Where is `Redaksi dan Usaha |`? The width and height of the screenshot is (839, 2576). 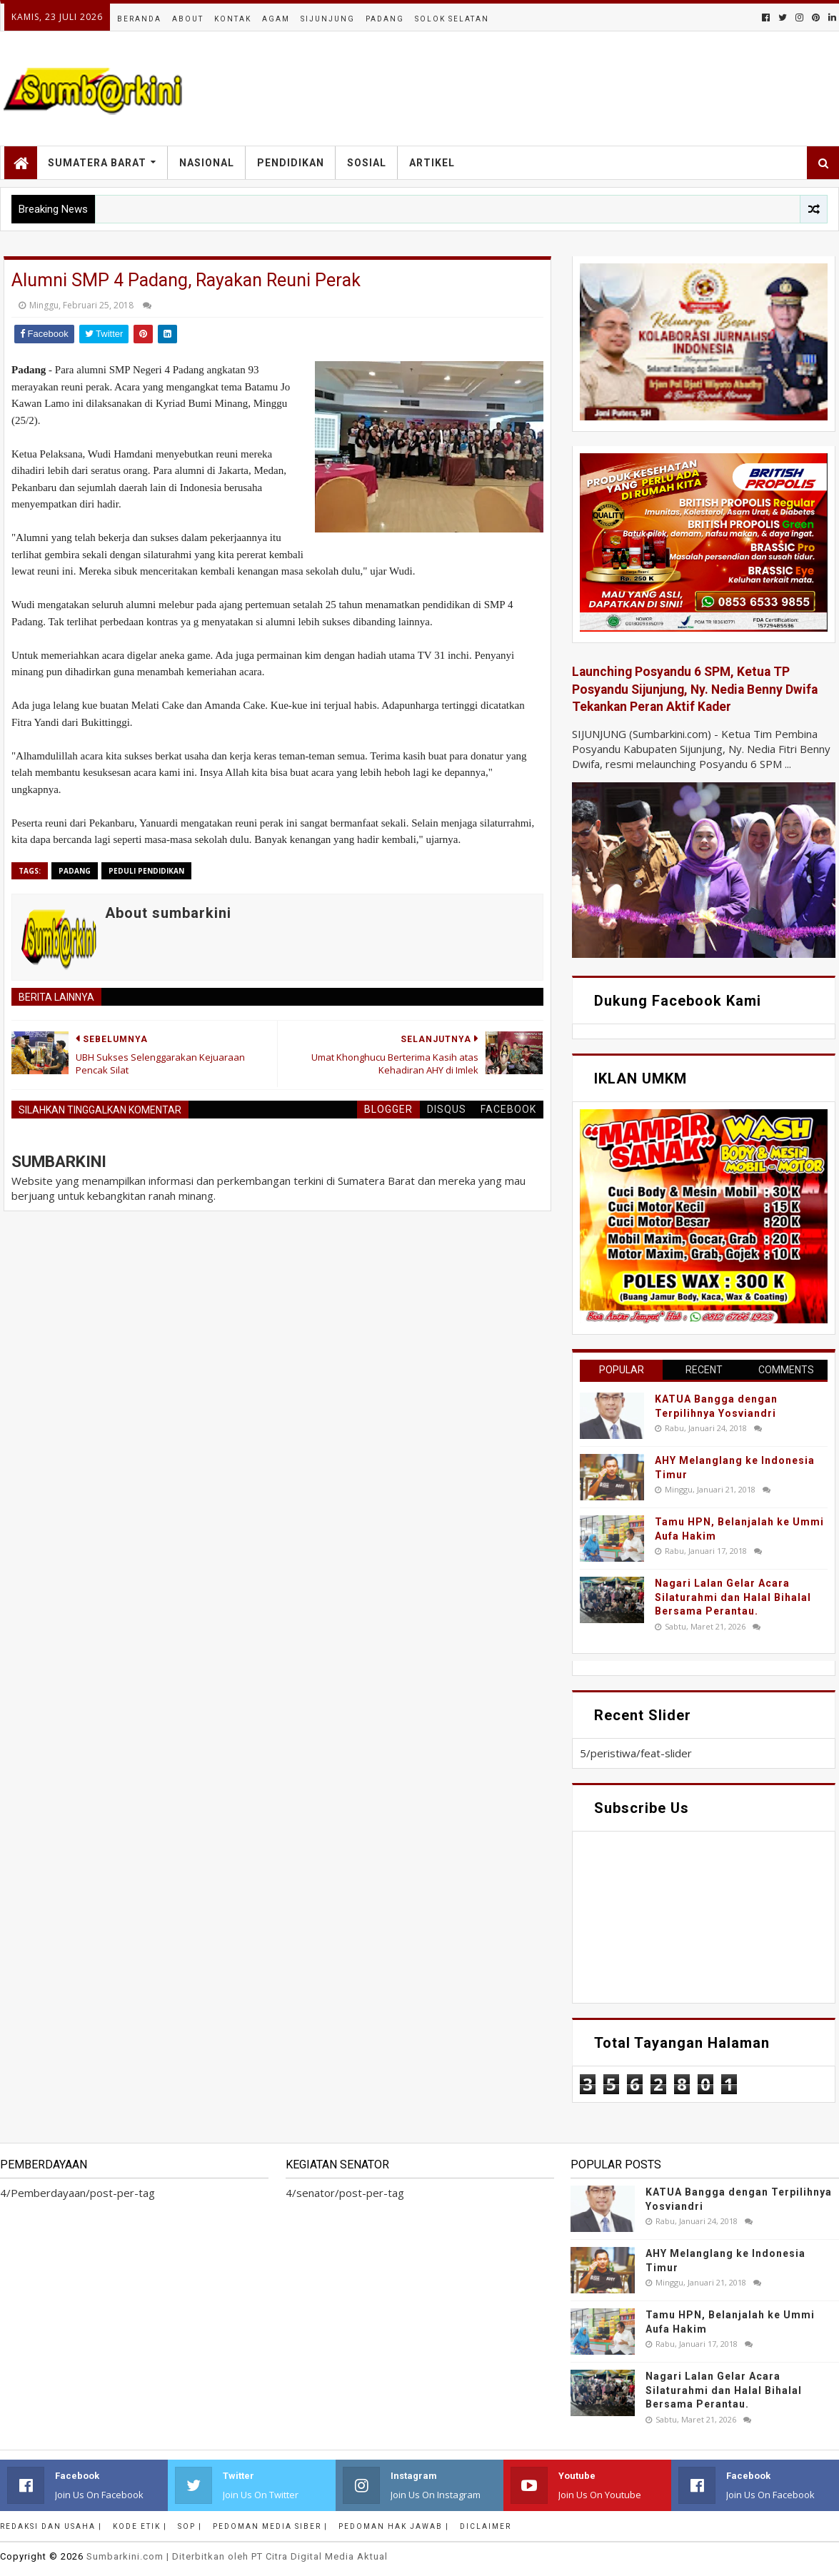 Redaksi dan Usaha | is located at coordinates (51, 2526).